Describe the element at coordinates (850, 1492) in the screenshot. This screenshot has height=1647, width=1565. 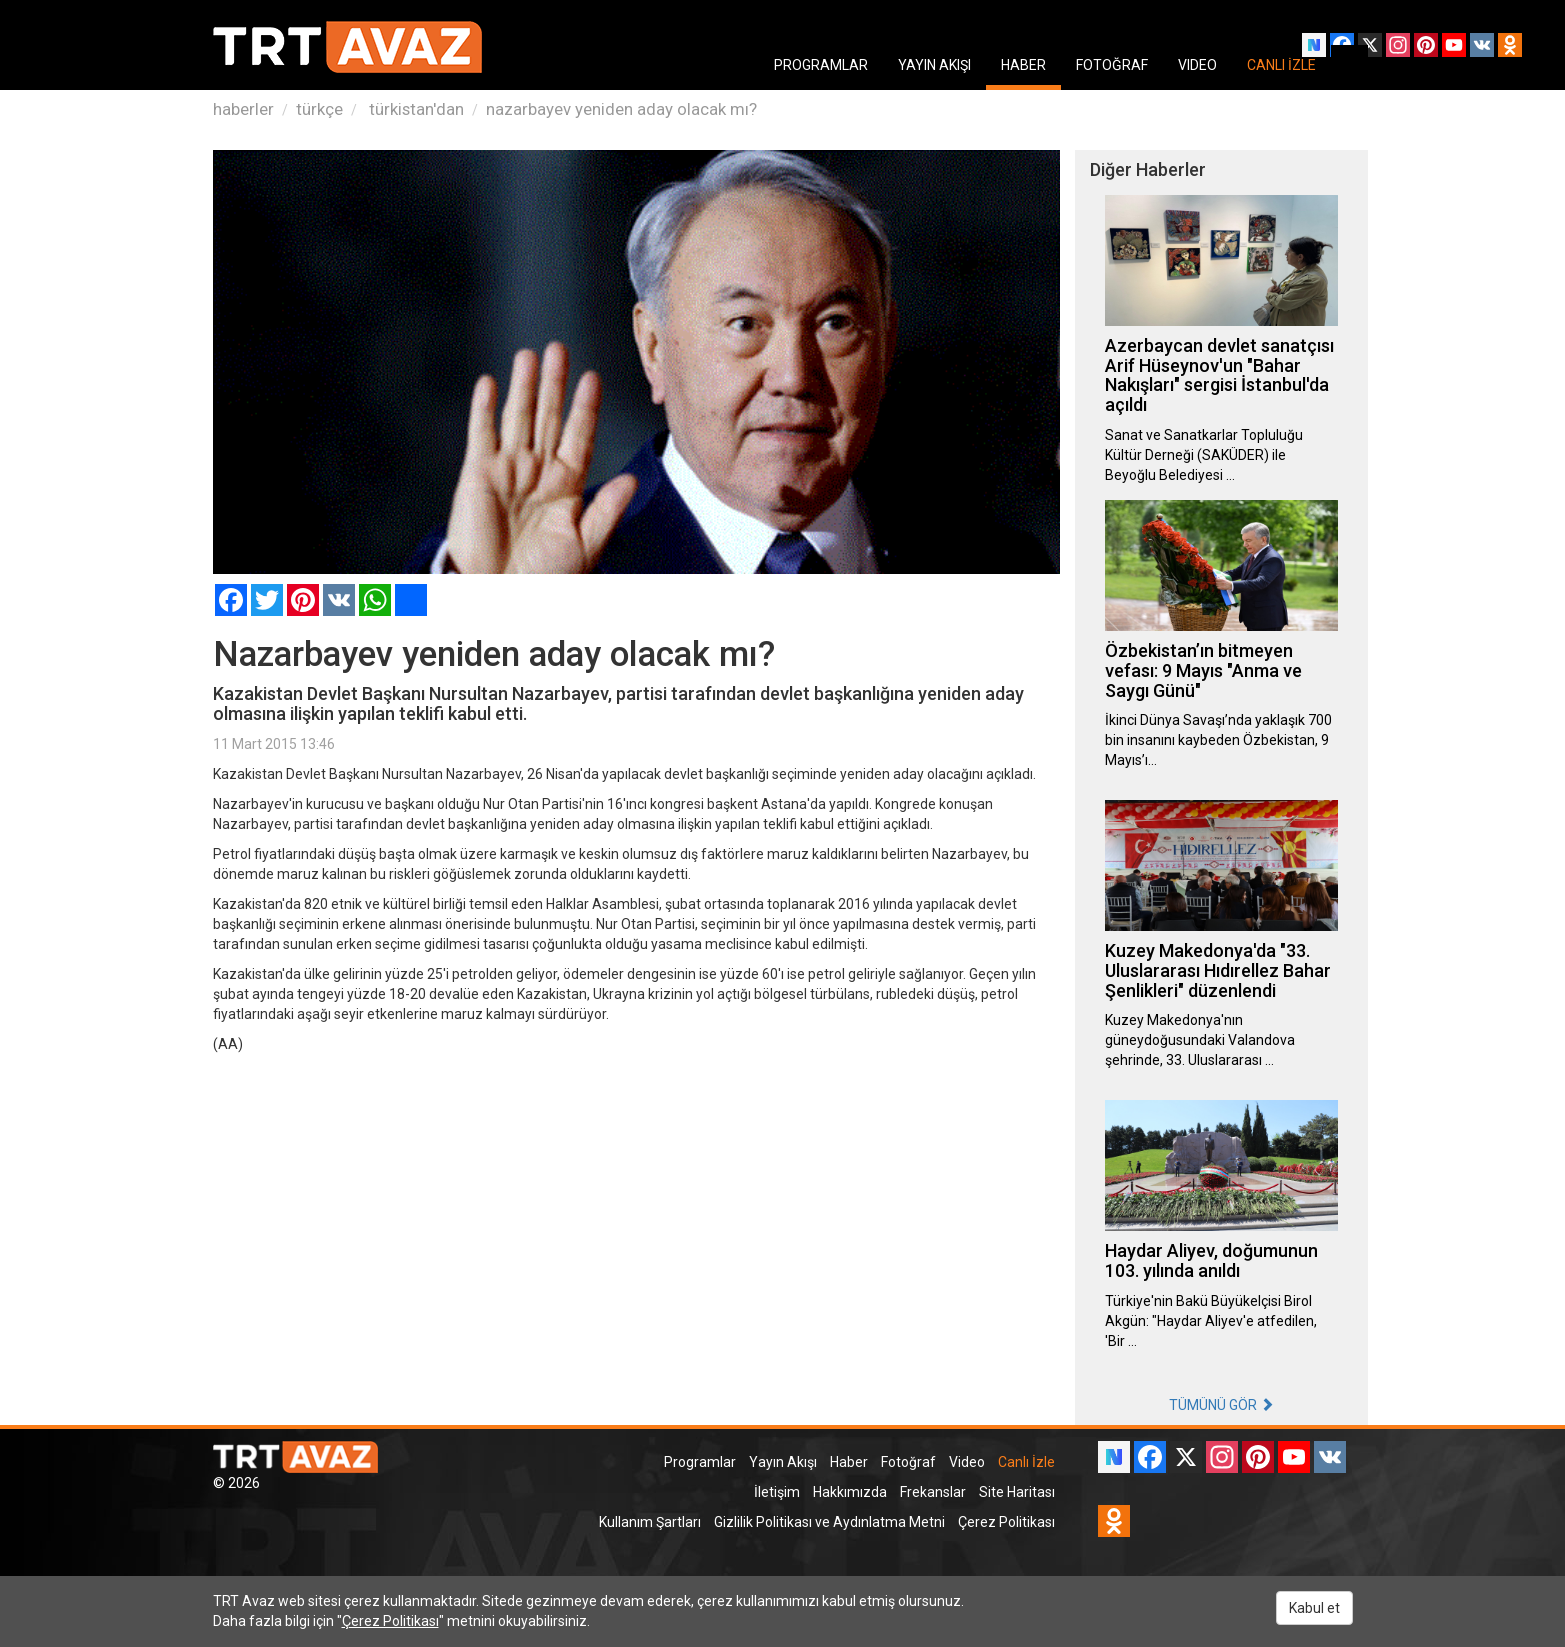
I see `Hakkımızda` at that location.